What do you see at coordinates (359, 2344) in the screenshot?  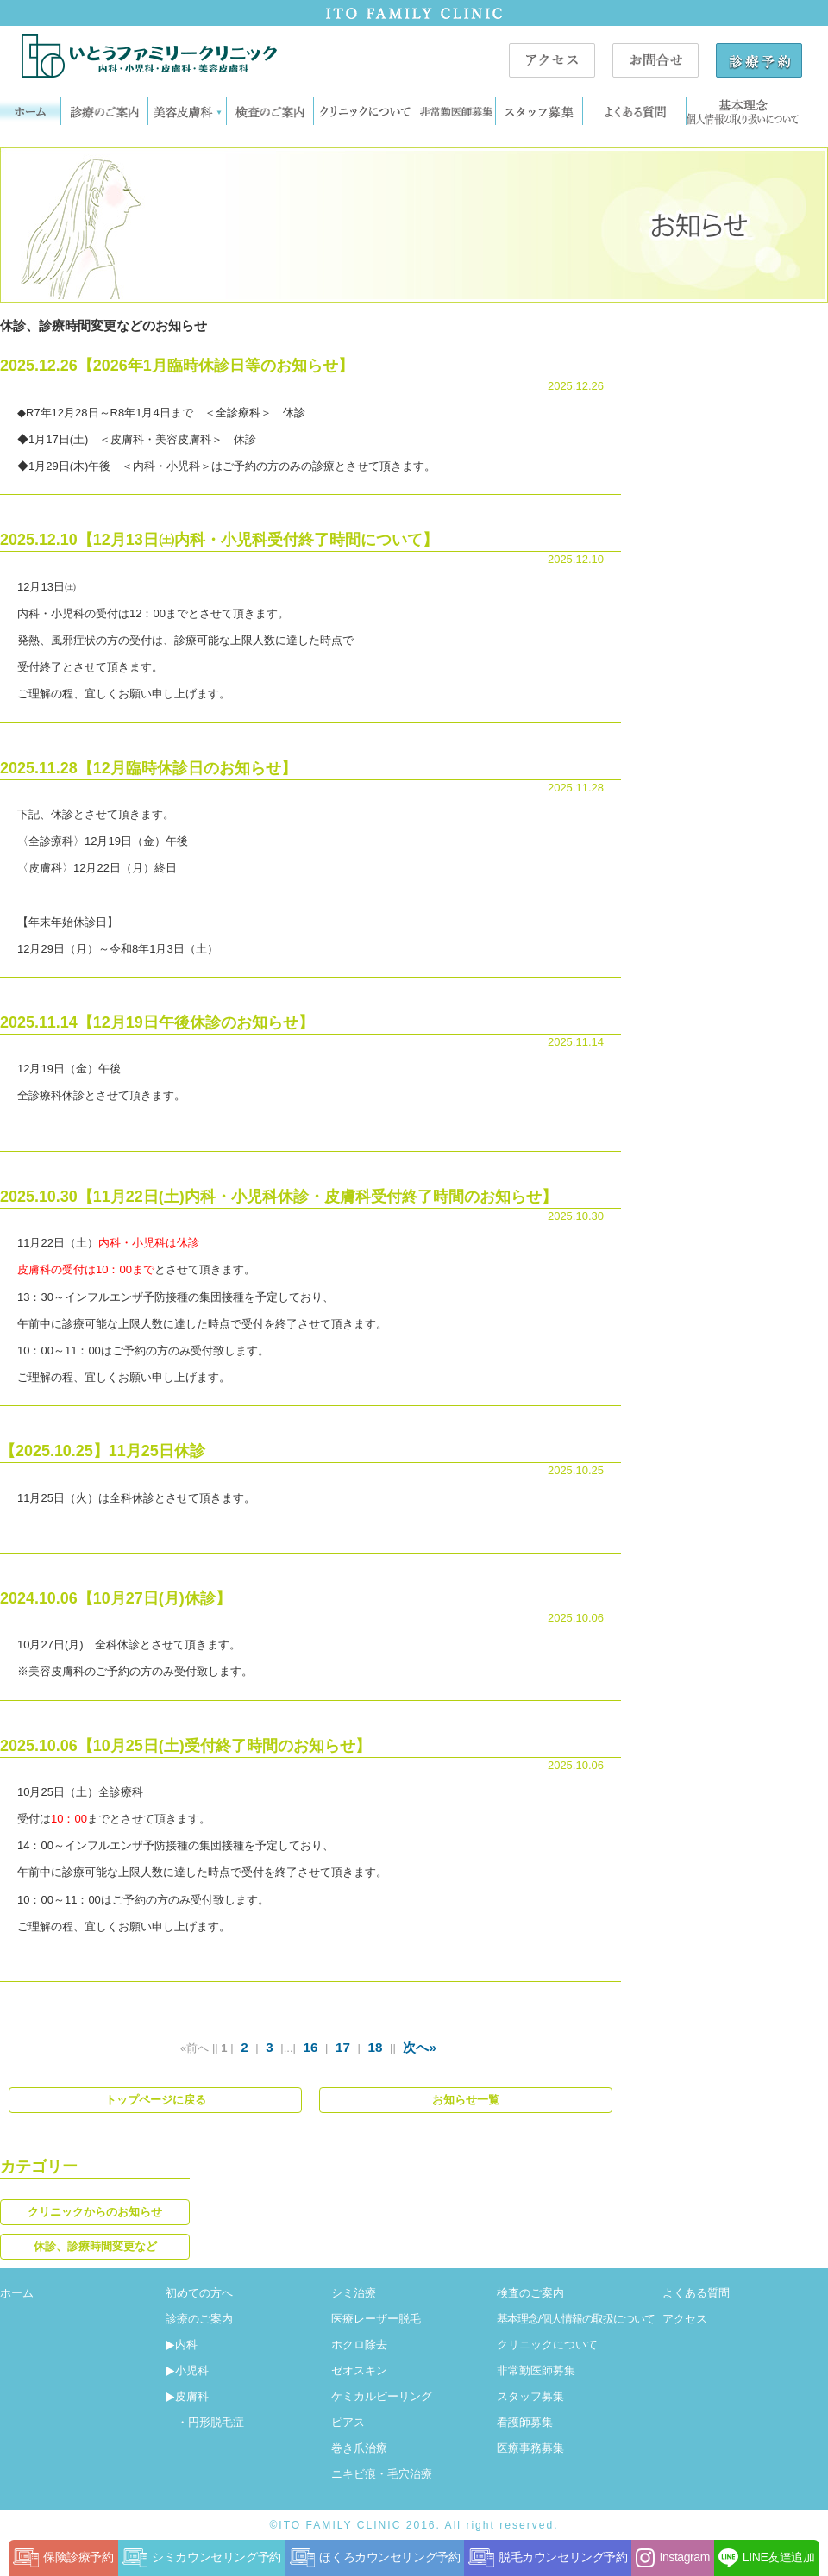 I see `ホクロ除去` at bounding box center [359, 2344].